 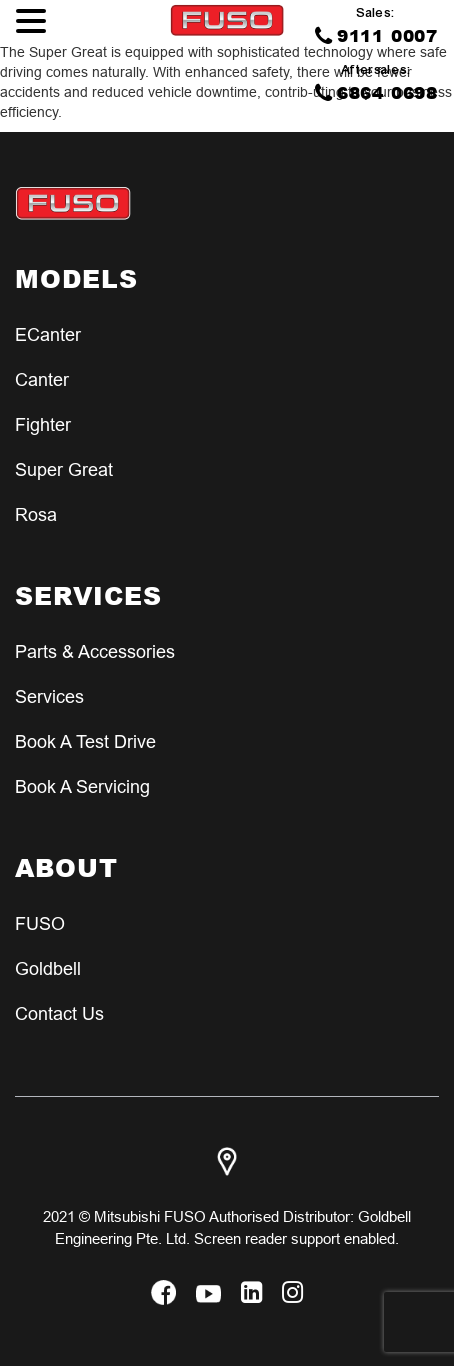 I want to click on Super Great, so click(x=64, y=469).